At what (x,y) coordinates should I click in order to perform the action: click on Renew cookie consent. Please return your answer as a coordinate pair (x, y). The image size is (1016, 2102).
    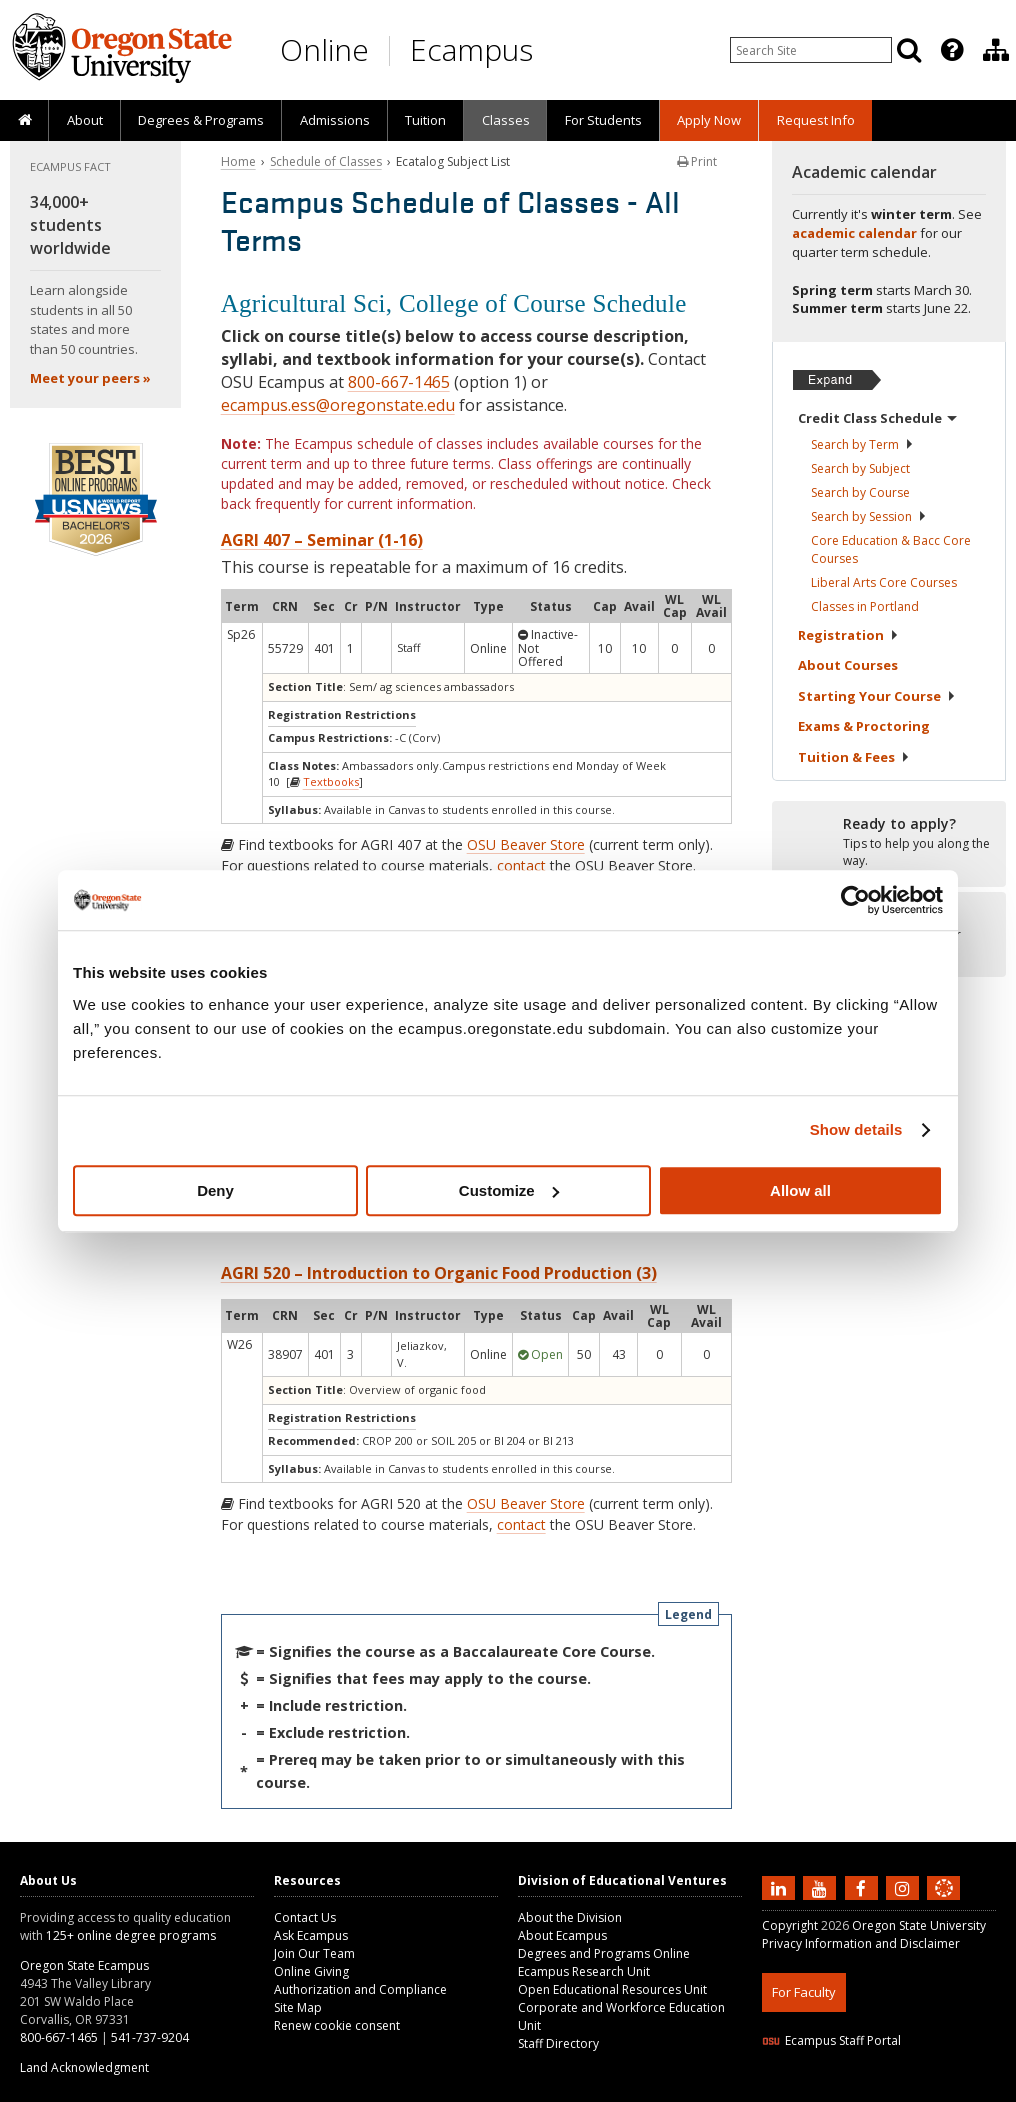
    Looking at the image, I should click on (337, 2025).